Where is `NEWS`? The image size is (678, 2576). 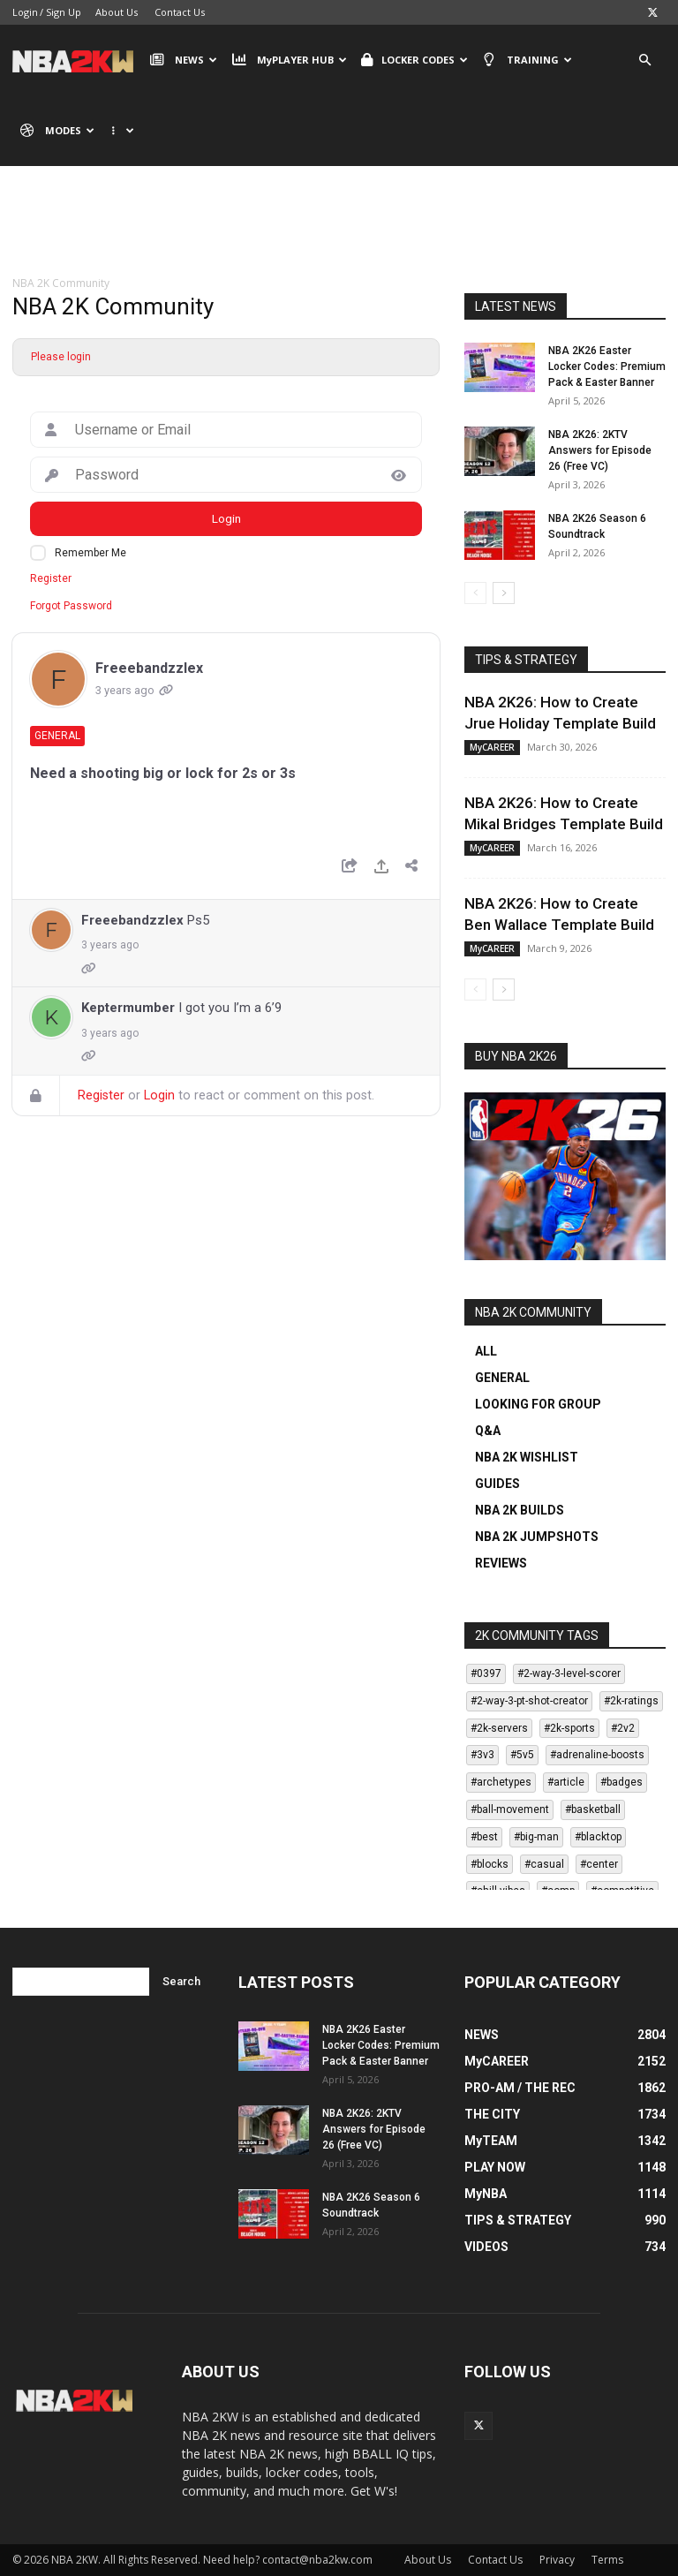
NEWS is located at coordinates (183, 60).